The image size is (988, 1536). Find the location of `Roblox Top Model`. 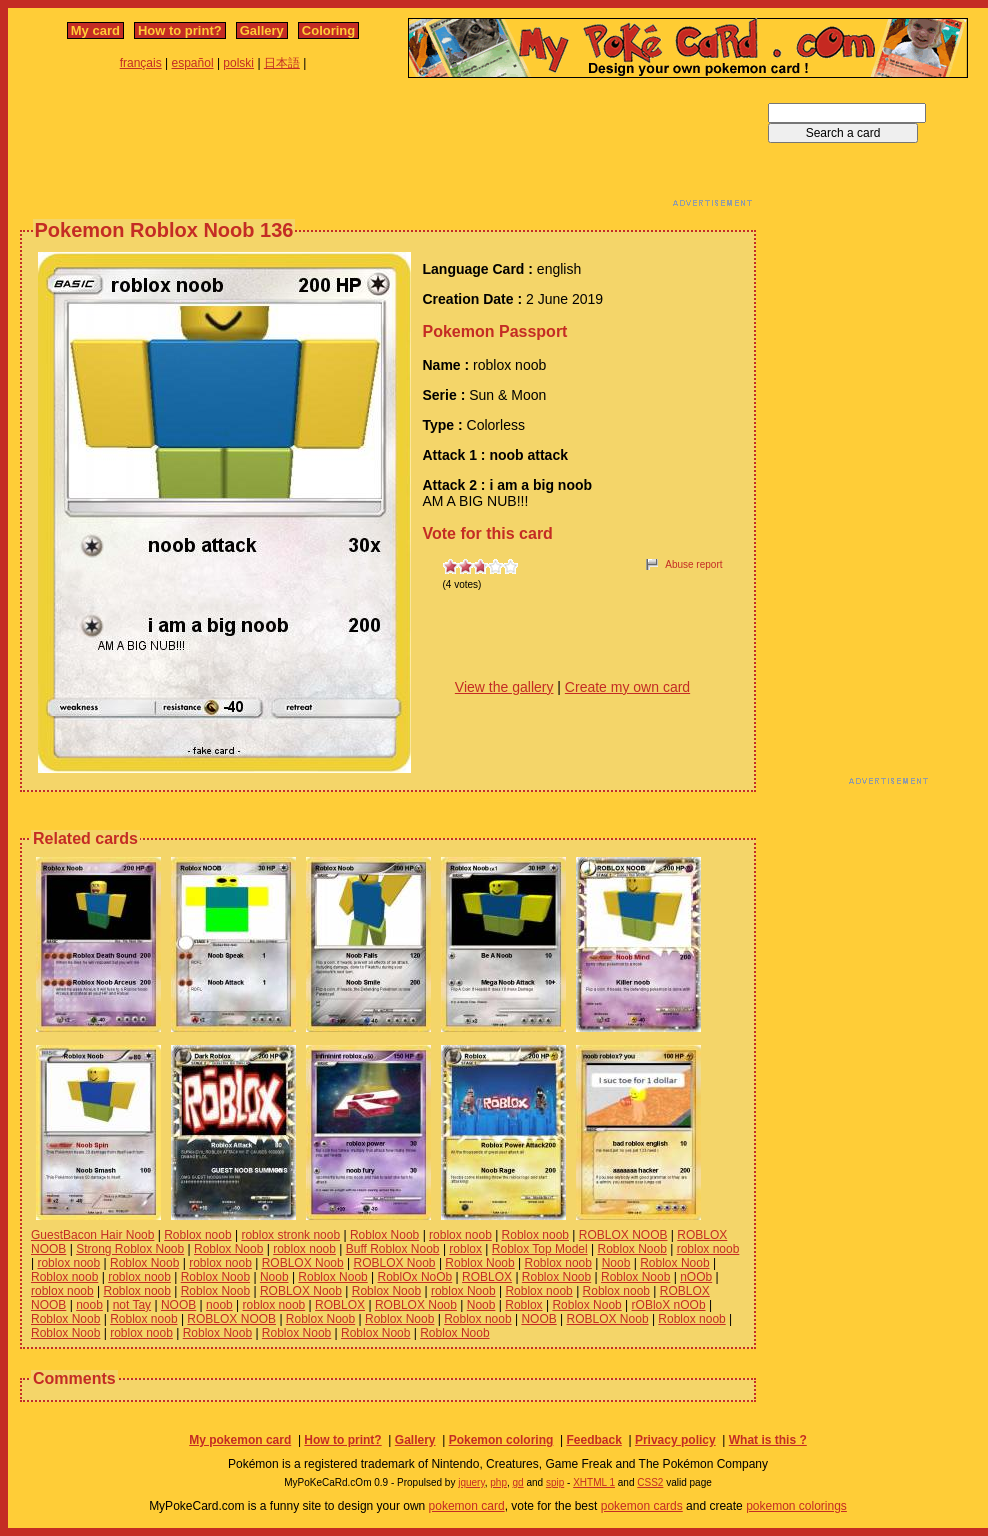

Roblox Top Model is located at coordinates (540, 1249).